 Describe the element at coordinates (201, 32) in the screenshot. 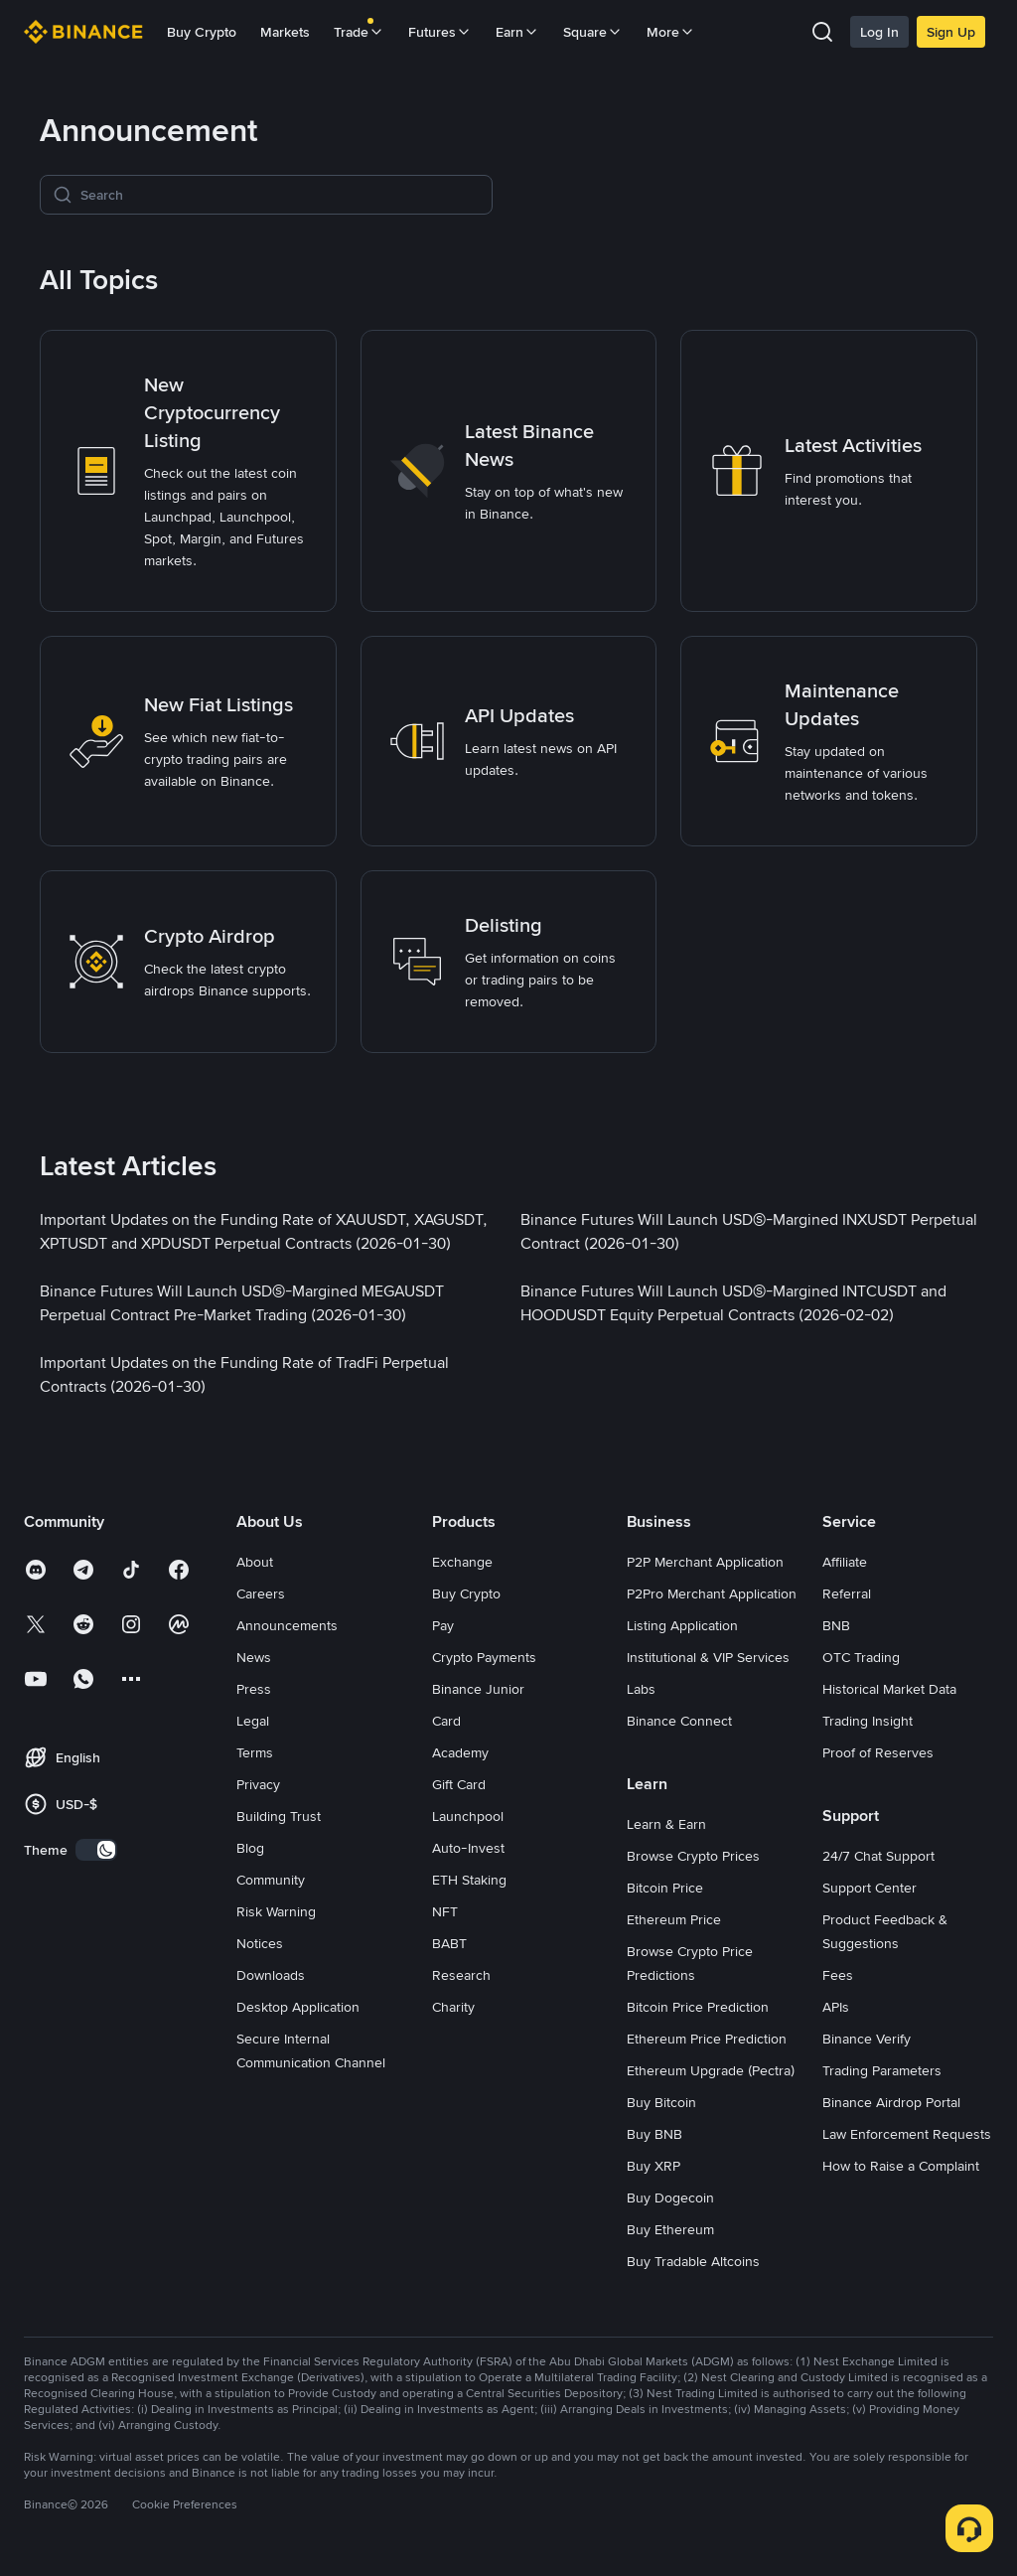

I see `Buy Crypto` at that location.